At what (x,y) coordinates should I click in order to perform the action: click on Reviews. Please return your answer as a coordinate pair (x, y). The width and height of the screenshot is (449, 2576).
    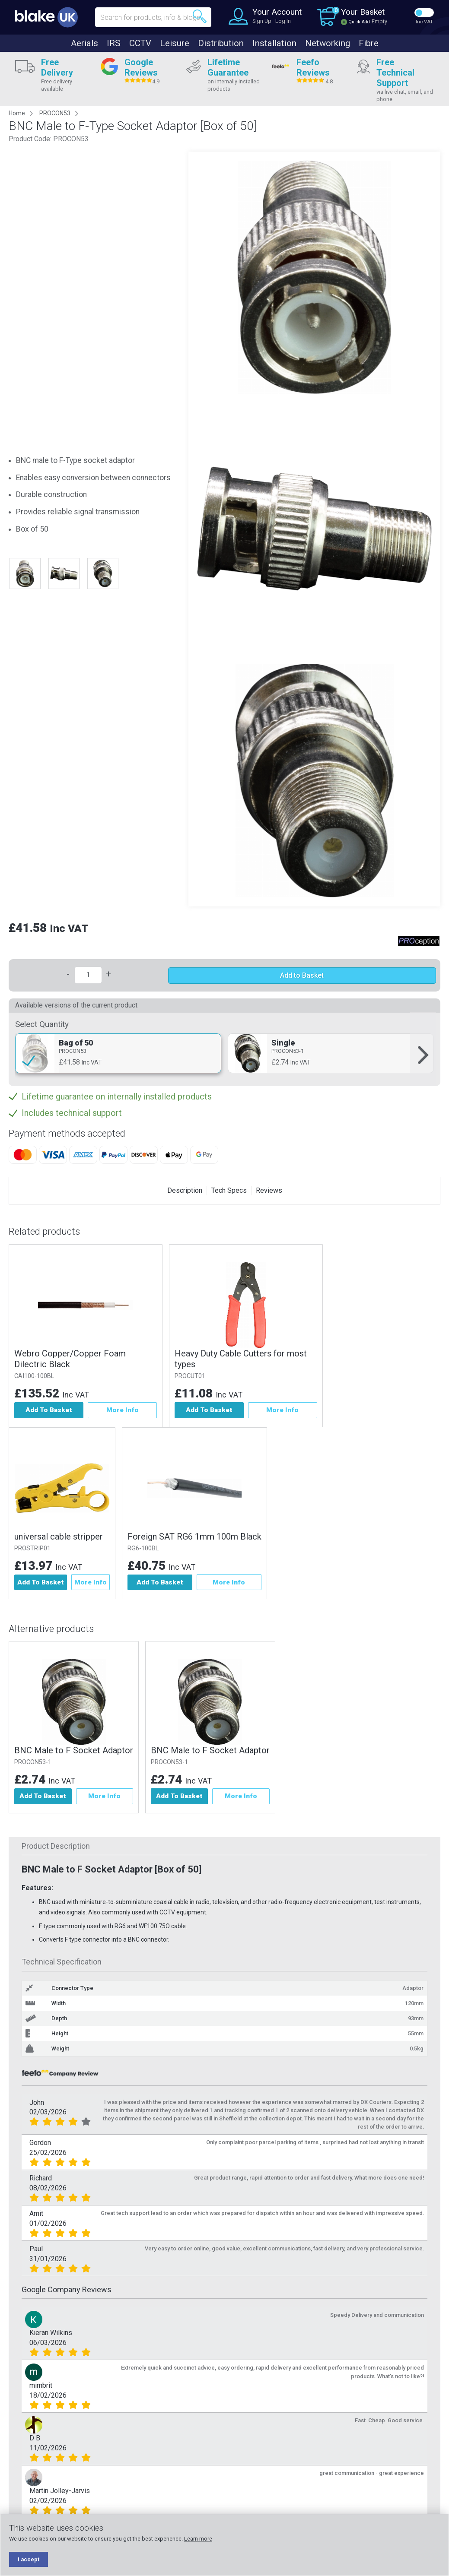
    Looking at the image, I should click on (269, 1190).